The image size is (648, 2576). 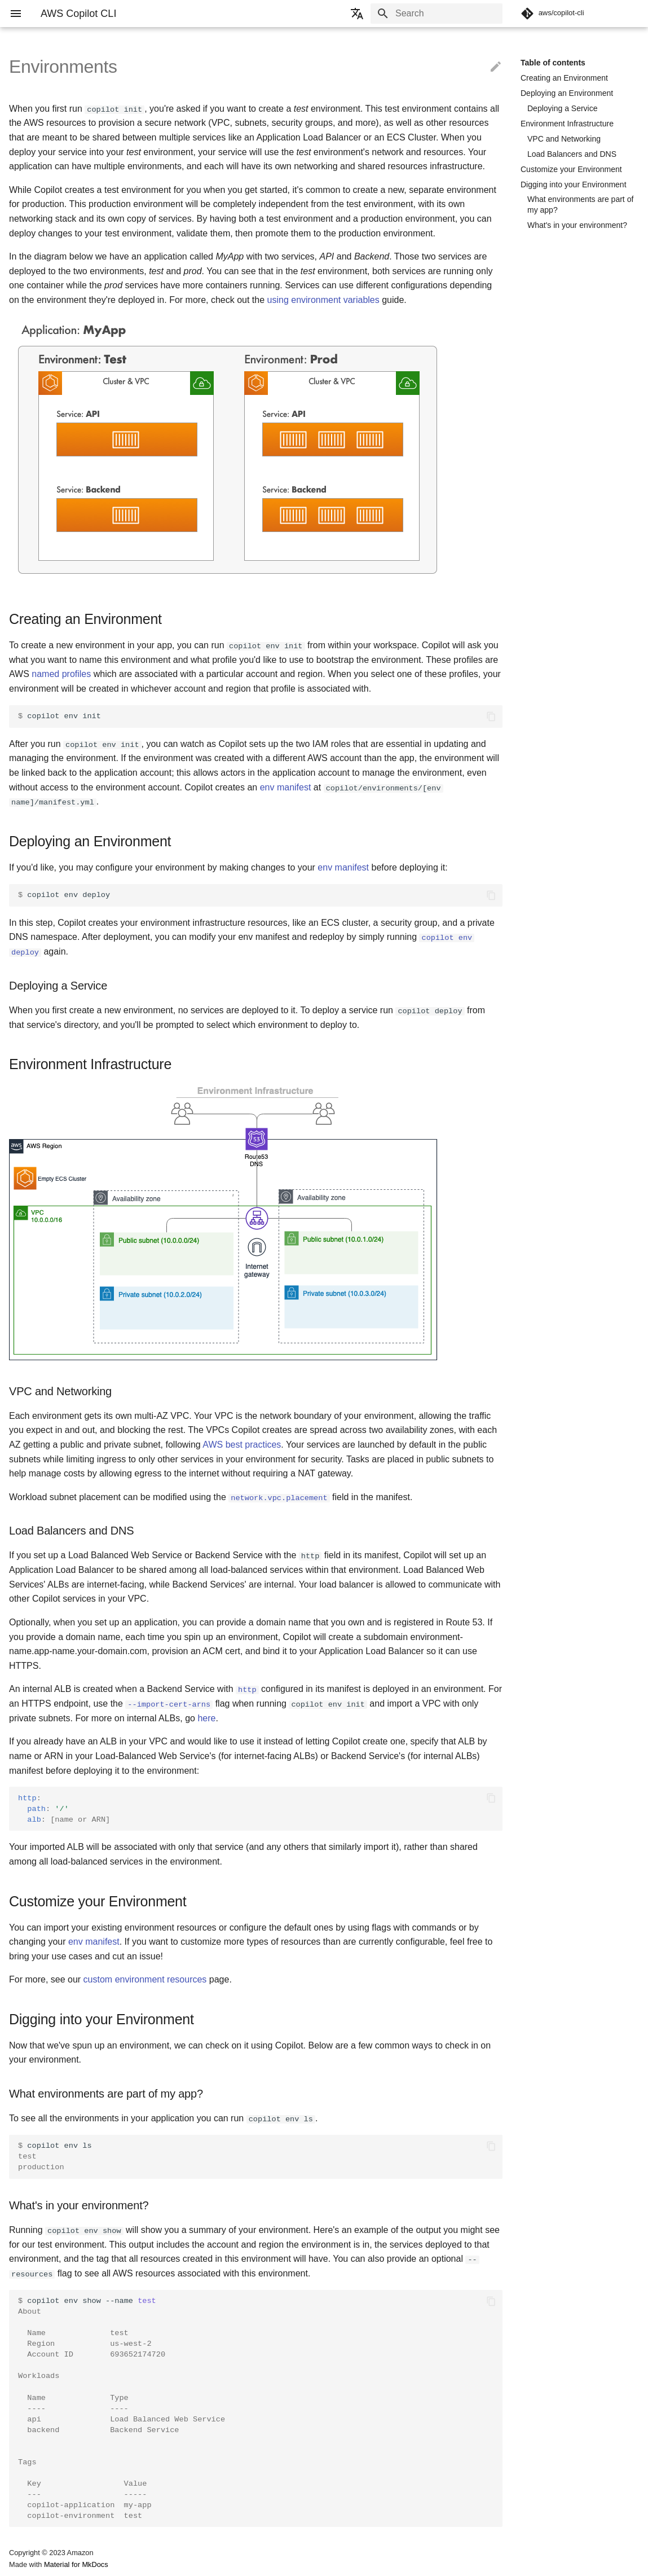 I want to click on Digging into your Environment, so click(x=574, y=184).